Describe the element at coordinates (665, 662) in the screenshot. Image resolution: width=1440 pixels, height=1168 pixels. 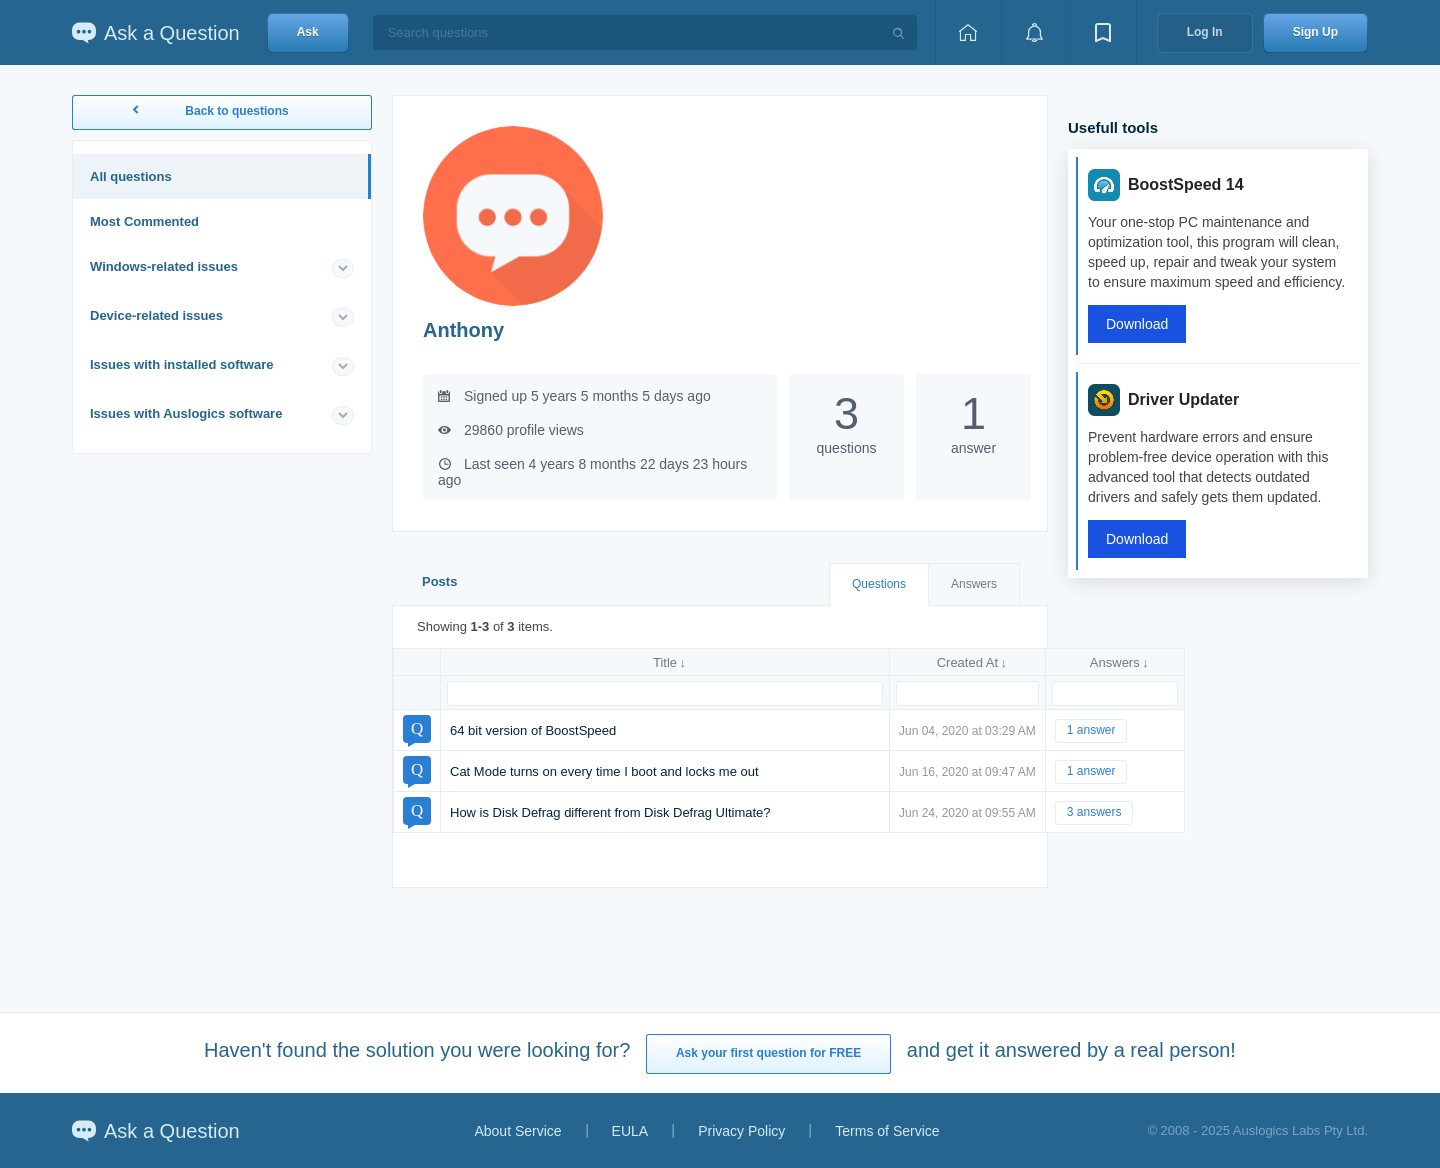
I see `Title` at that location.